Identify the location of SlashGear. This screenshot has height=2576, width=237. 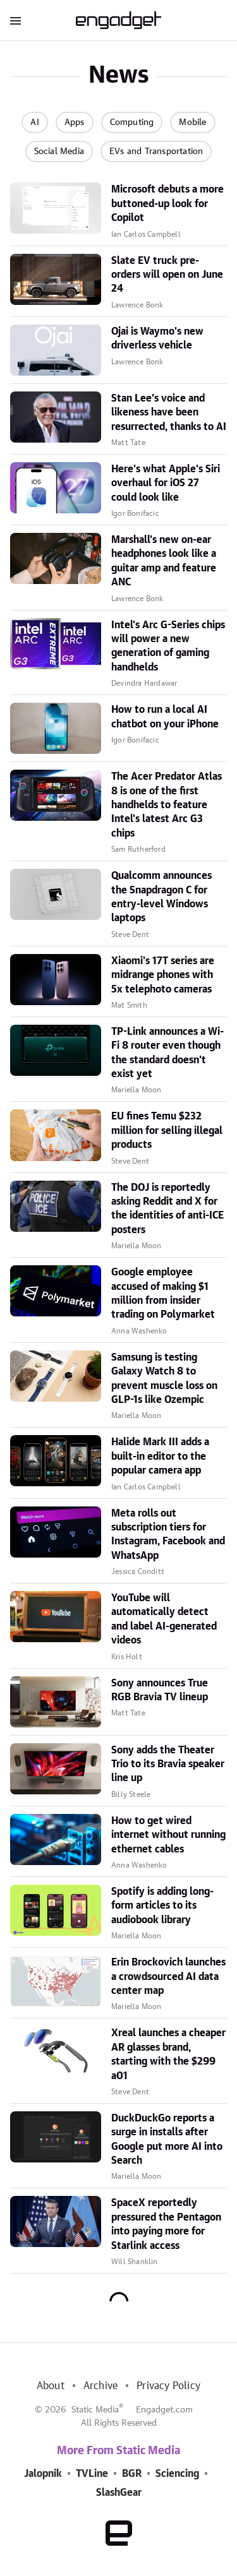
(119, 2493).